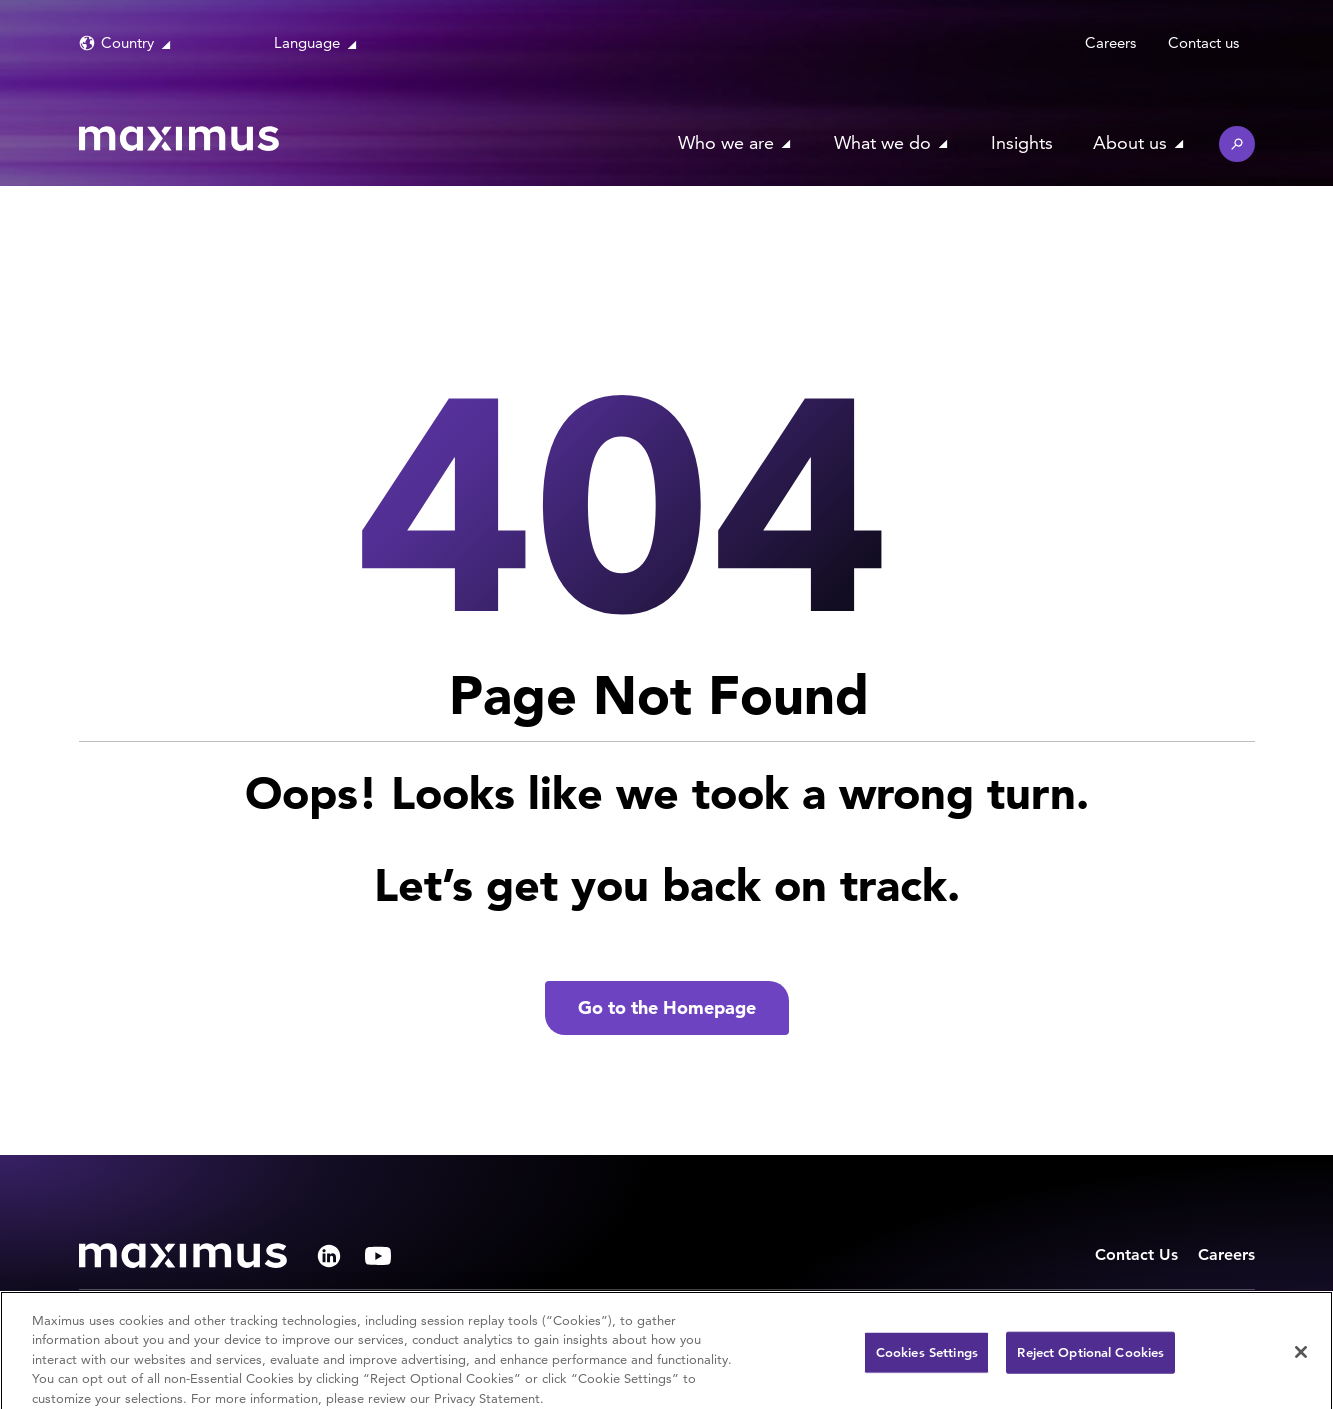 The height and width of the screenshot is (1409, 1333). I want to click on [Close], so click(1301, 1357).